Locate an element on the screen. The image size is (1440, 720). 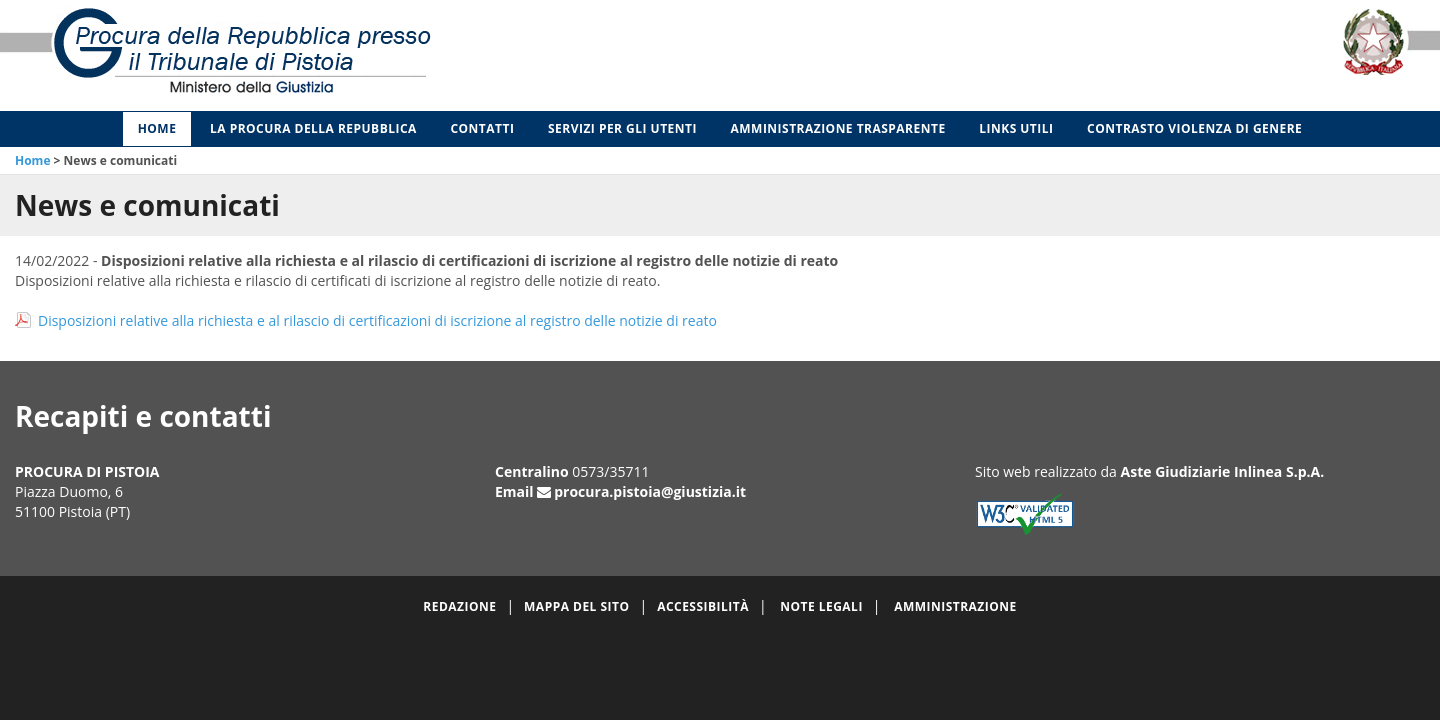
Servizi per gli Utenti is located at coordinates (622, 128).